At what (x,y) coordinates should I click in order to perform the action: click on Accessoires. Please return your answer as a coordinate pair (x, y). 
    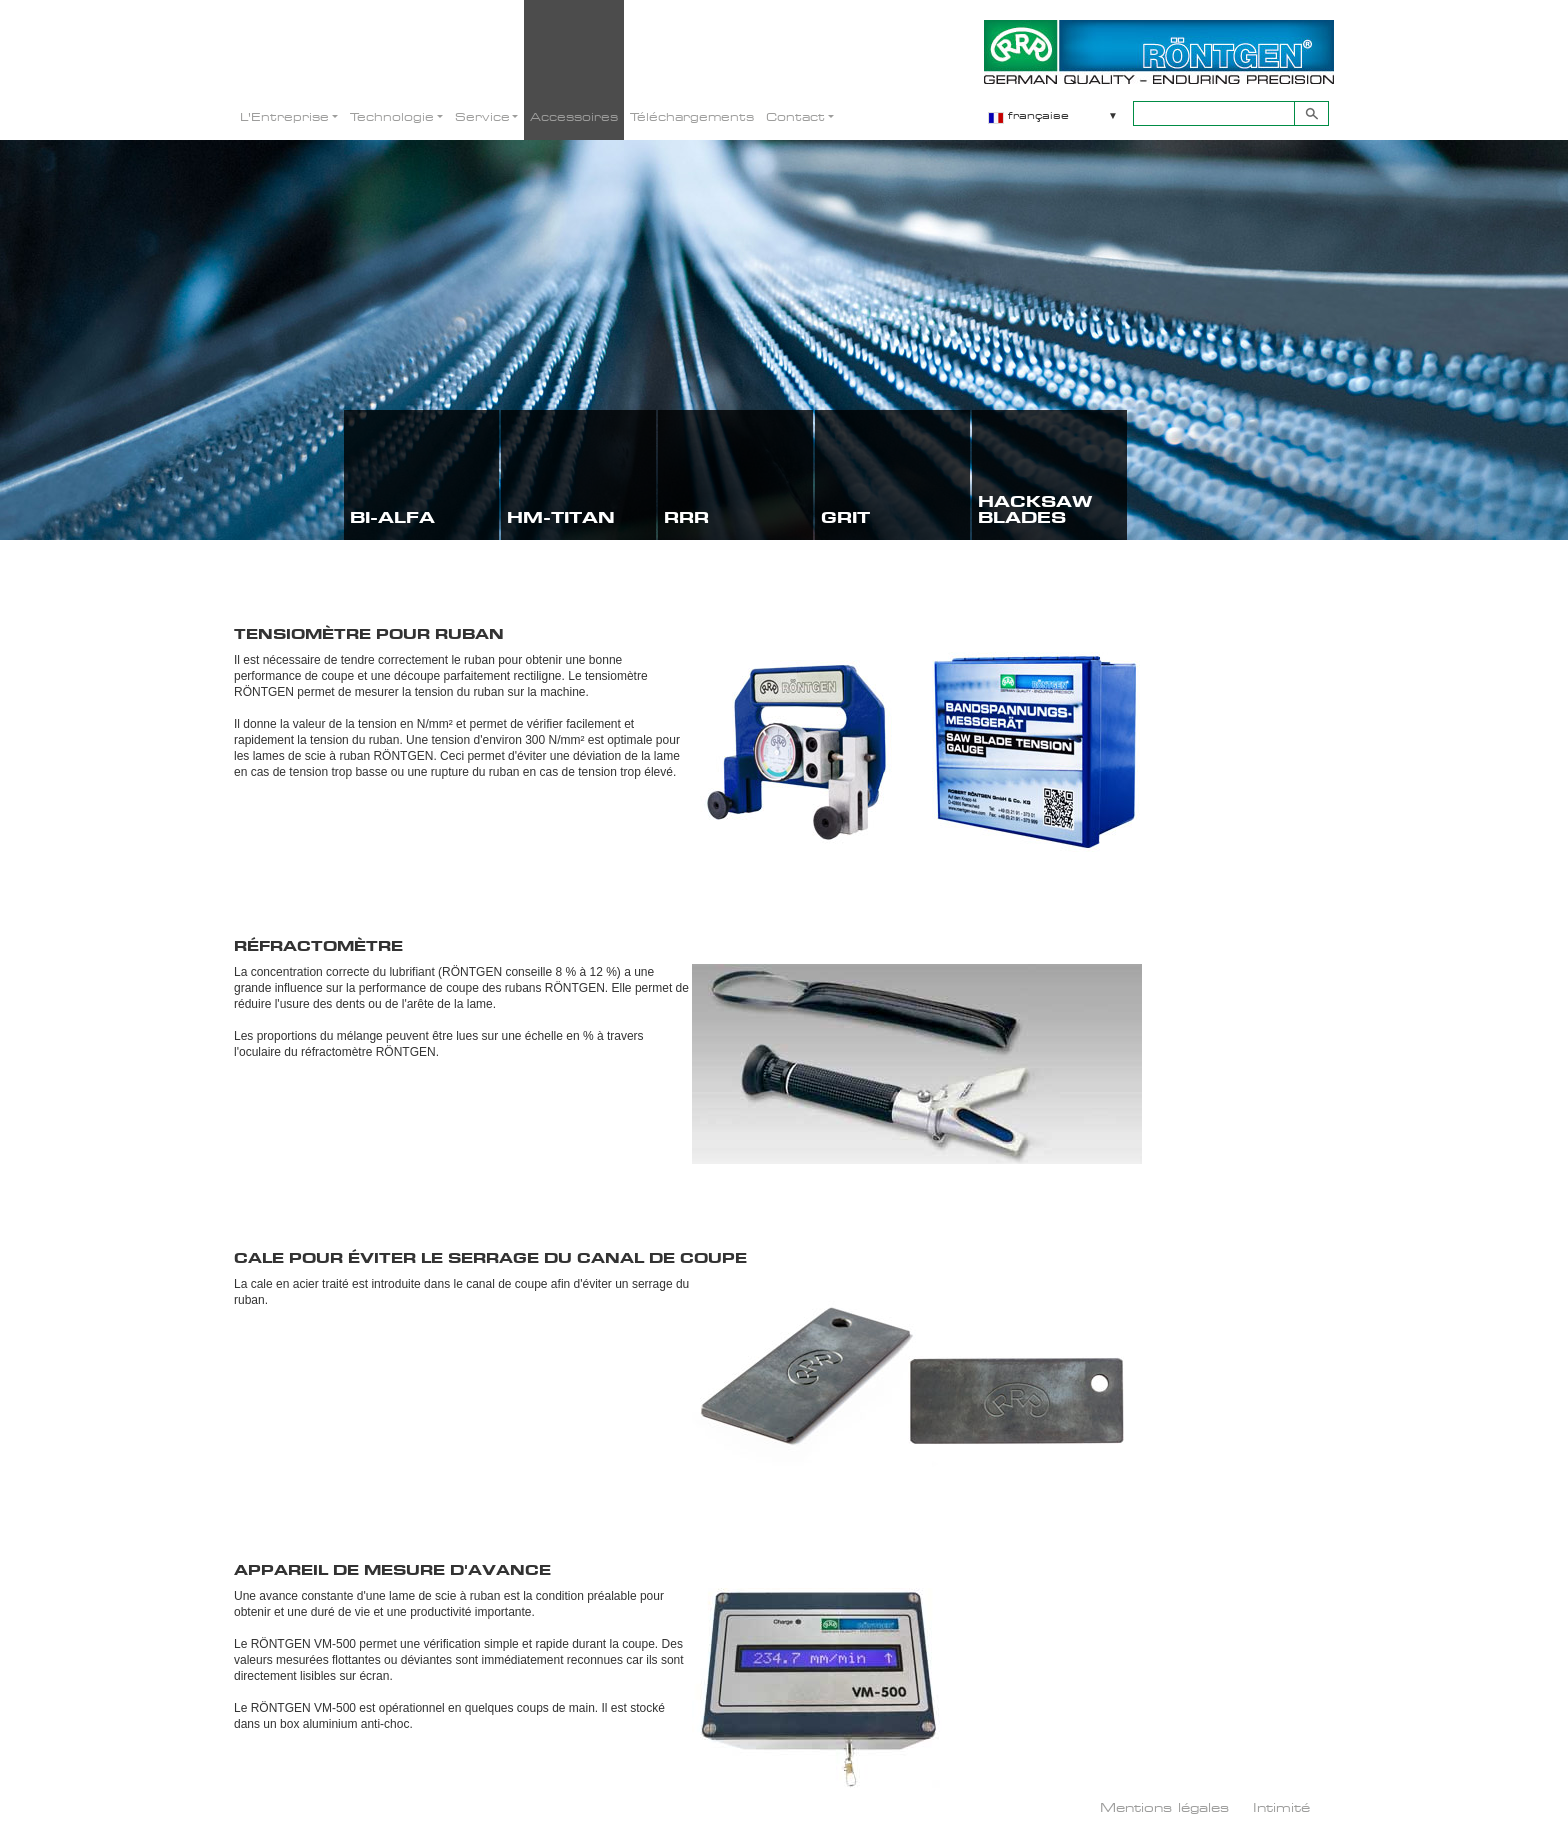
    Looking at the image, I should click on (574, 116).